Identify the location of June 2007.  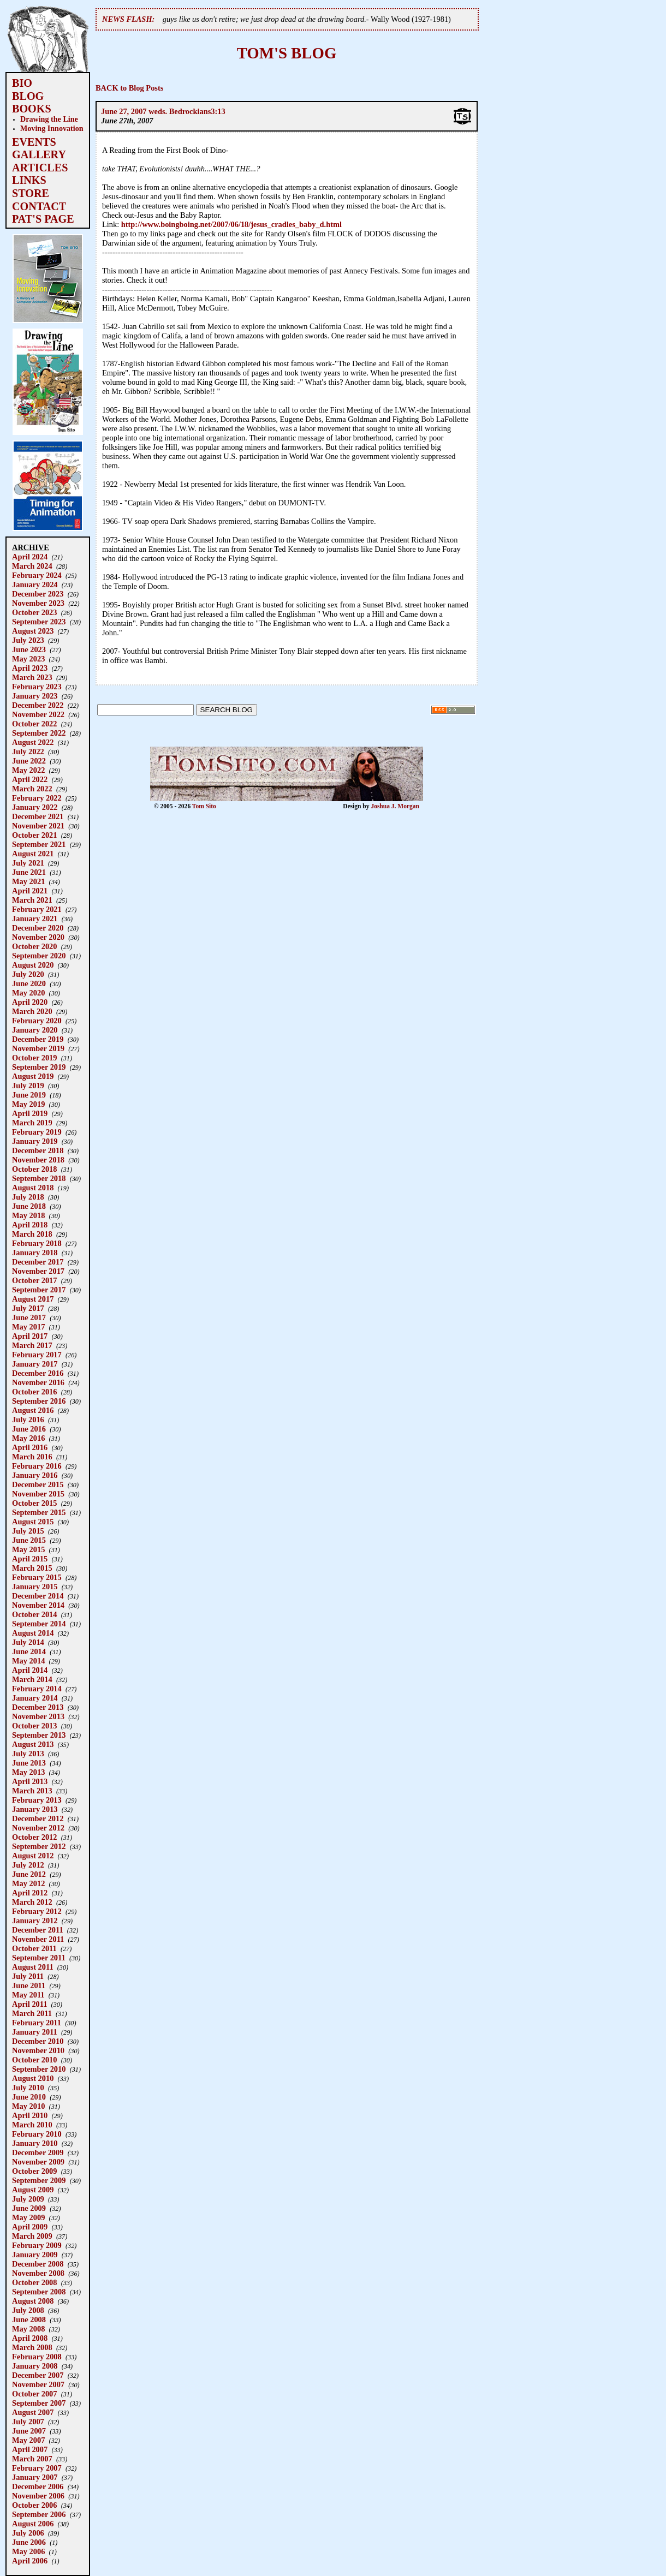
(29, 2430).